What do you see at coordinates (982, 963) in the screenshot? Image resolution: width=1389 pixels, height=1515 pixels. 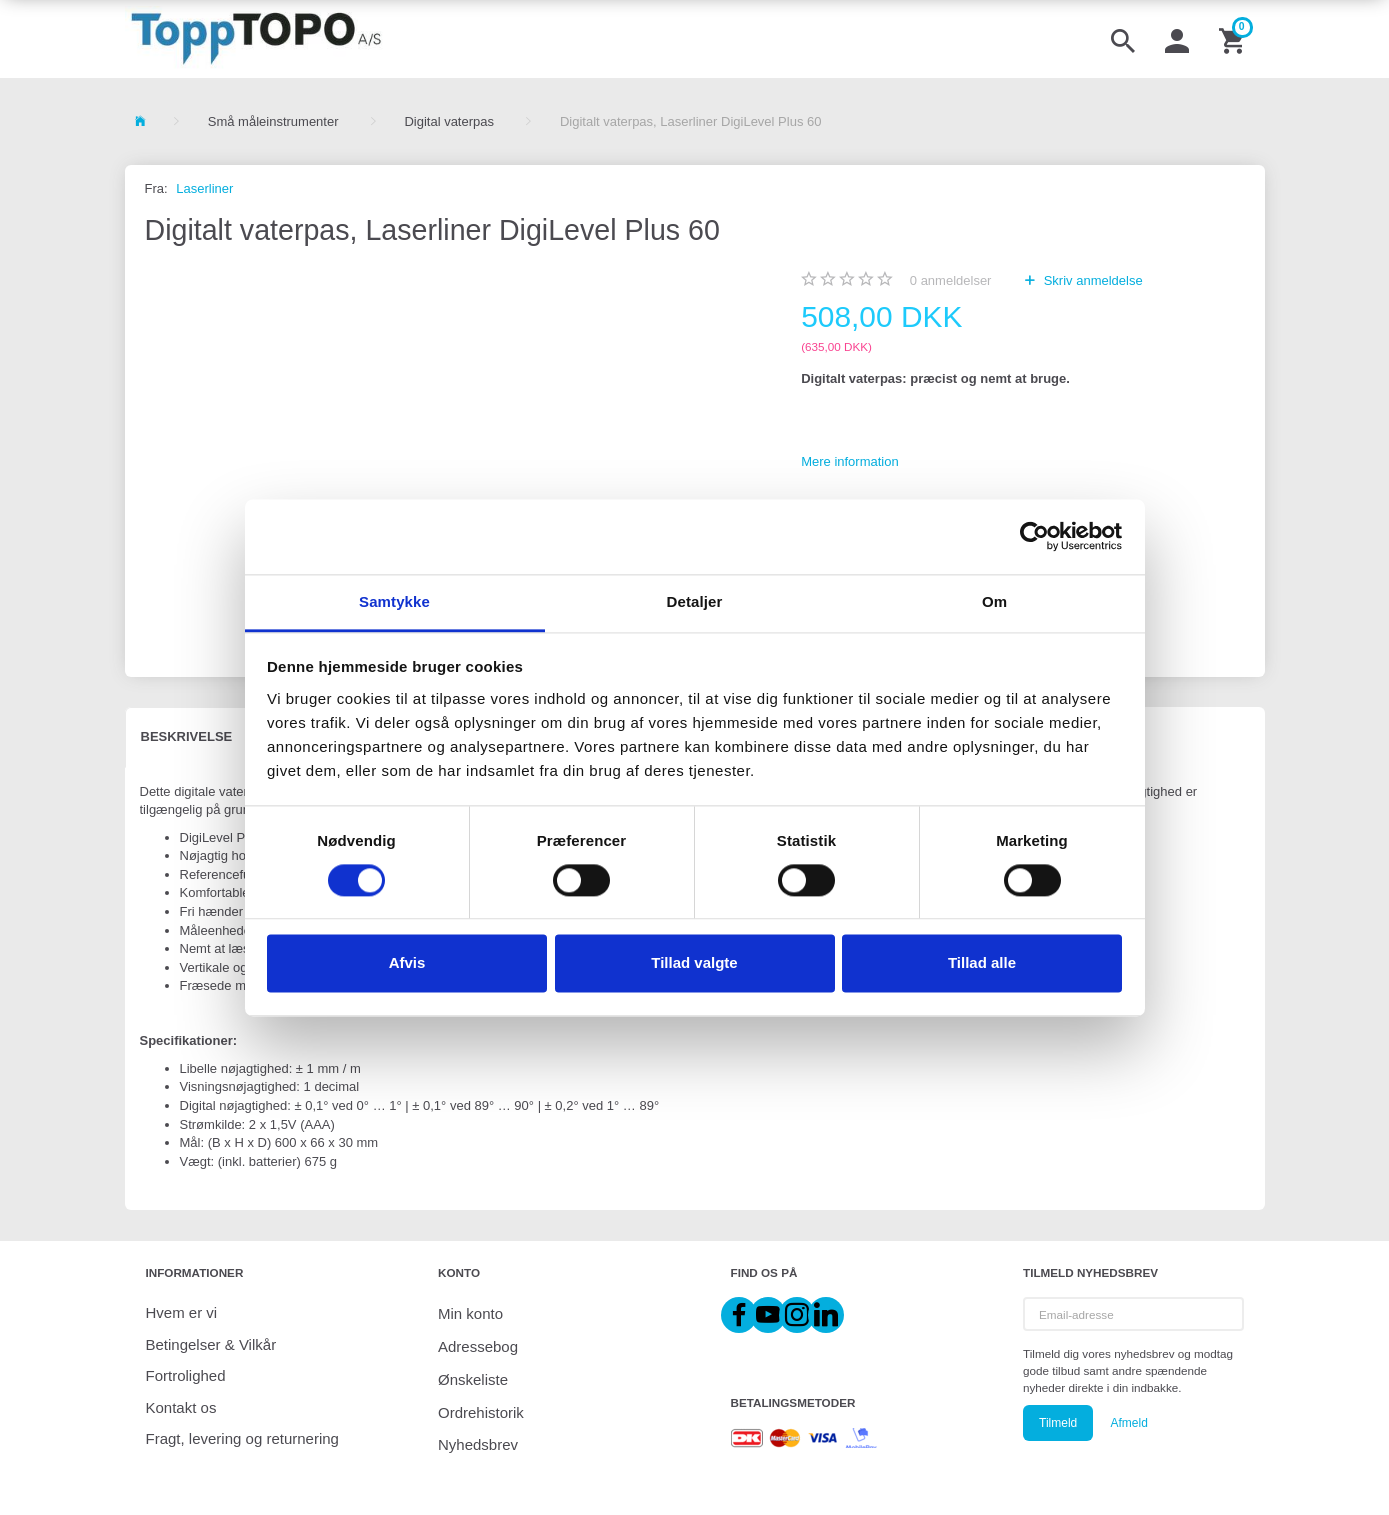 I see `Tillad alle` at bounding box center [982, 963].